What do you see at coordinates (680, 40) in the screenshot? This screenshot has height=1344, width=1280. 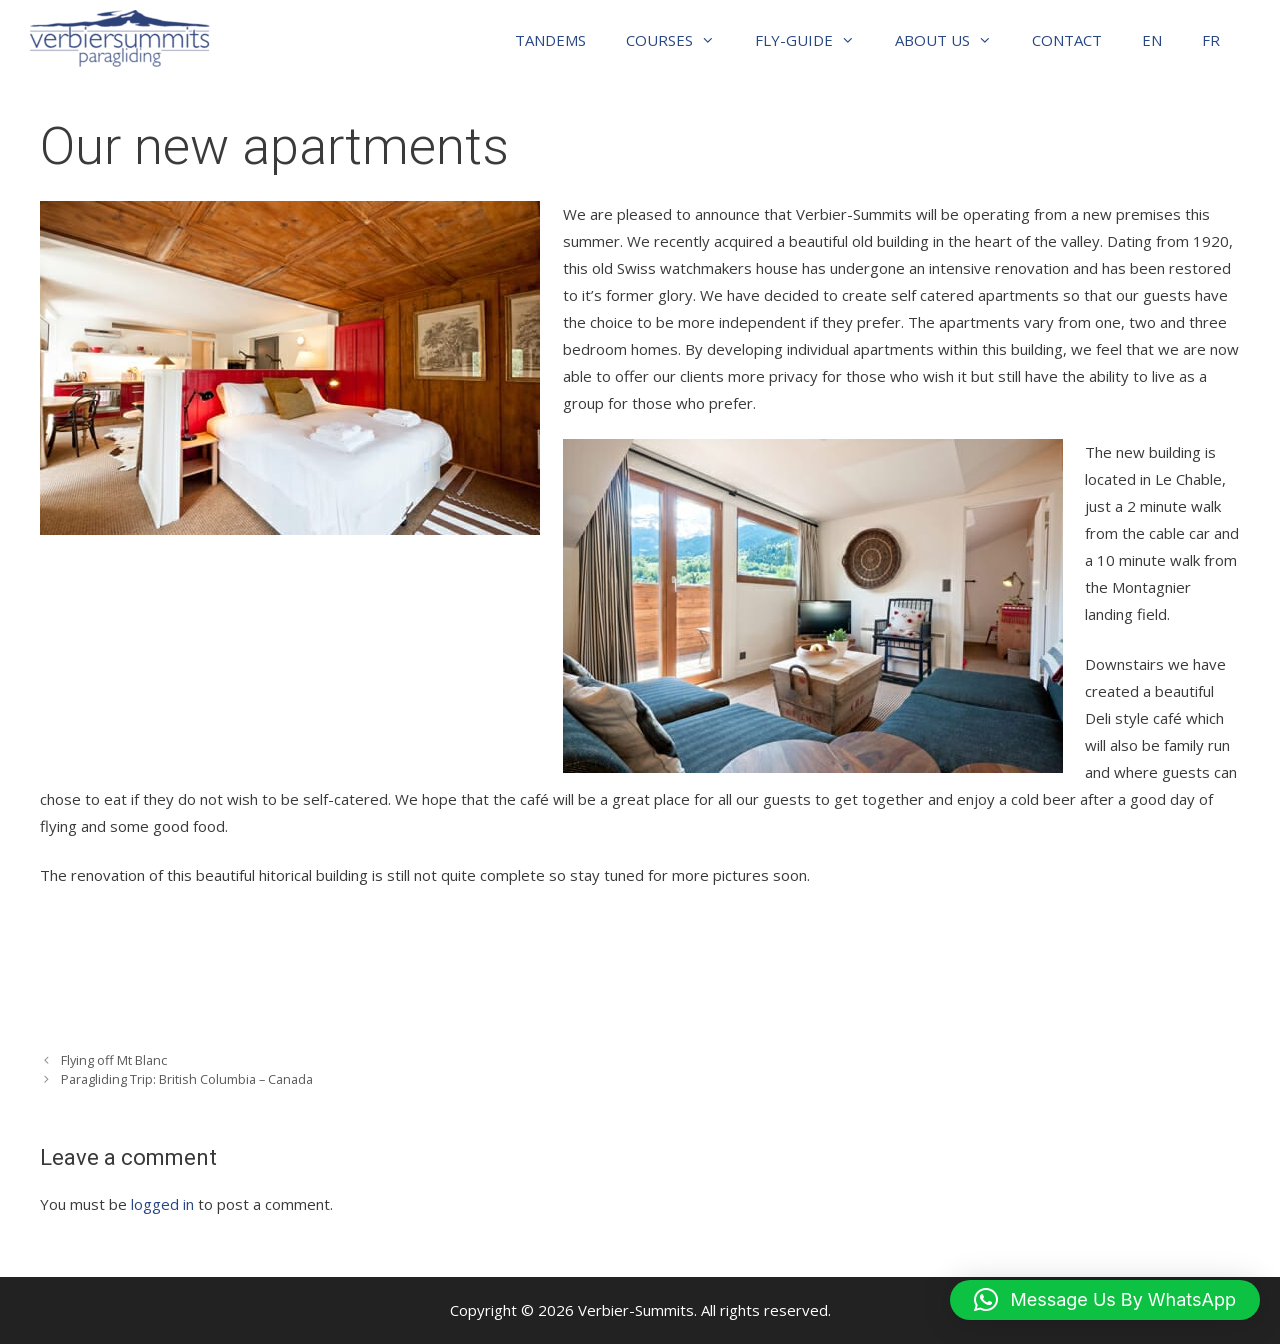 I see `COURSES` at bounding box center [680, 40].